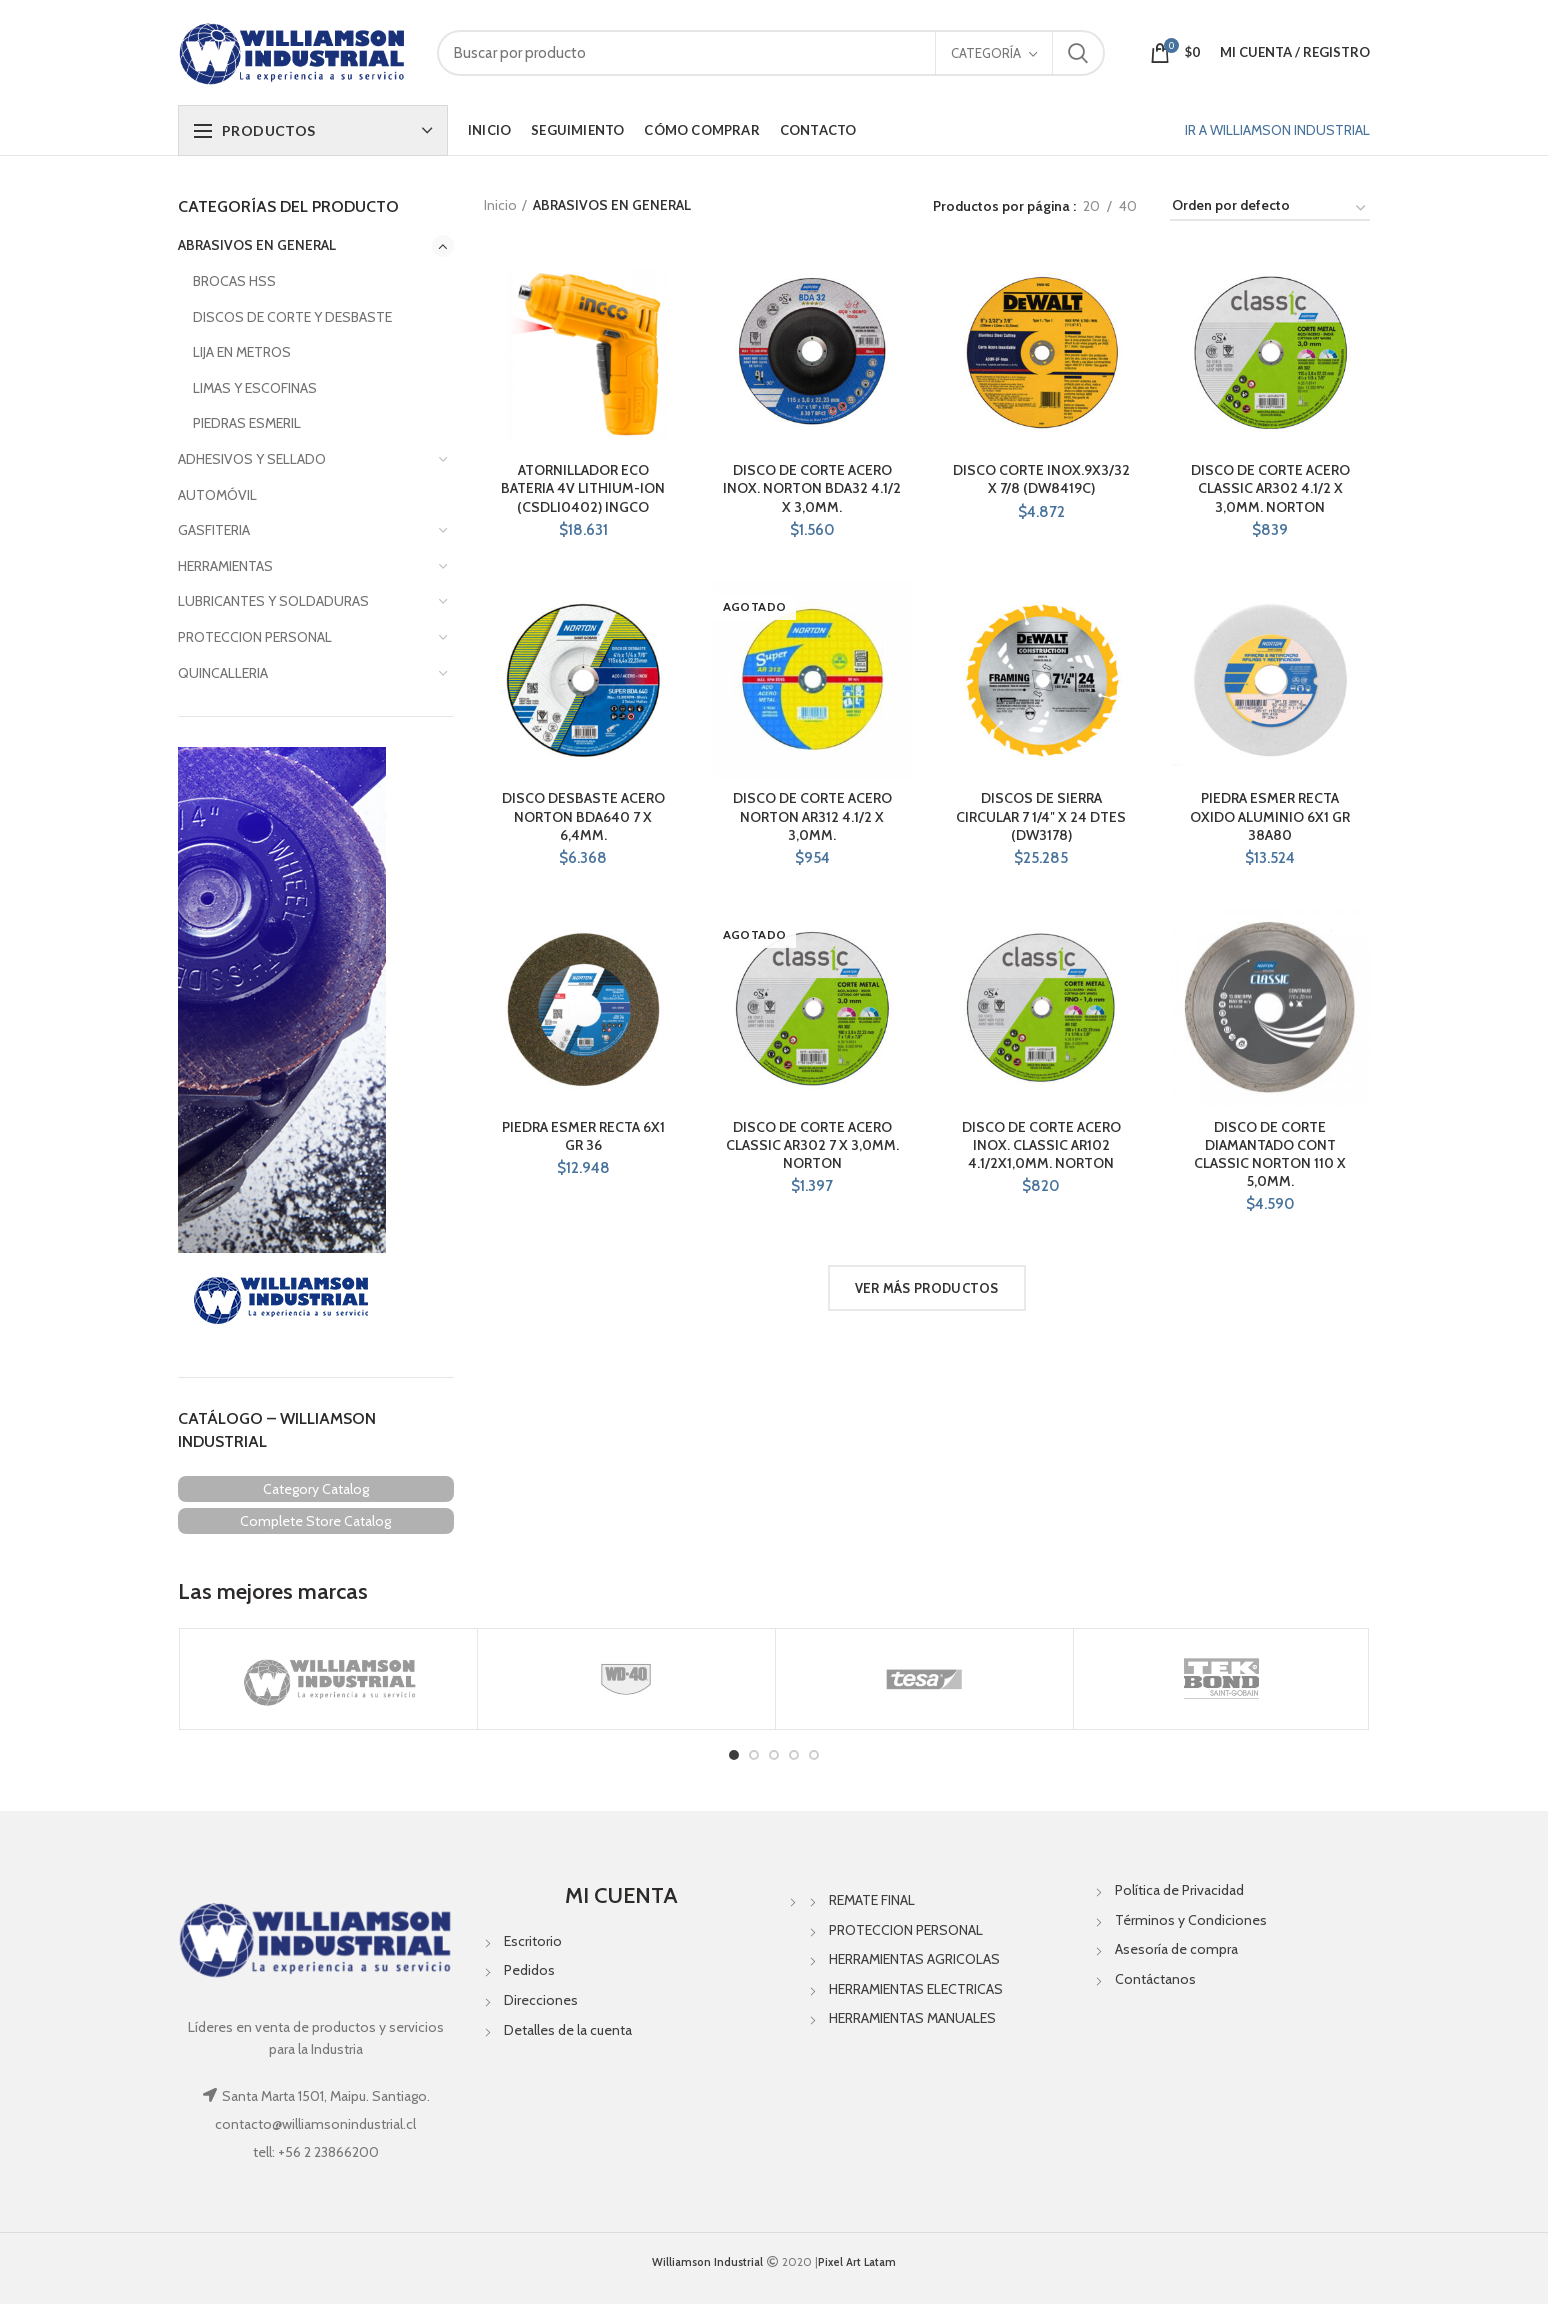 The image size is (1548, 2304). I want to click on Escritorio, so click(533, 1941).